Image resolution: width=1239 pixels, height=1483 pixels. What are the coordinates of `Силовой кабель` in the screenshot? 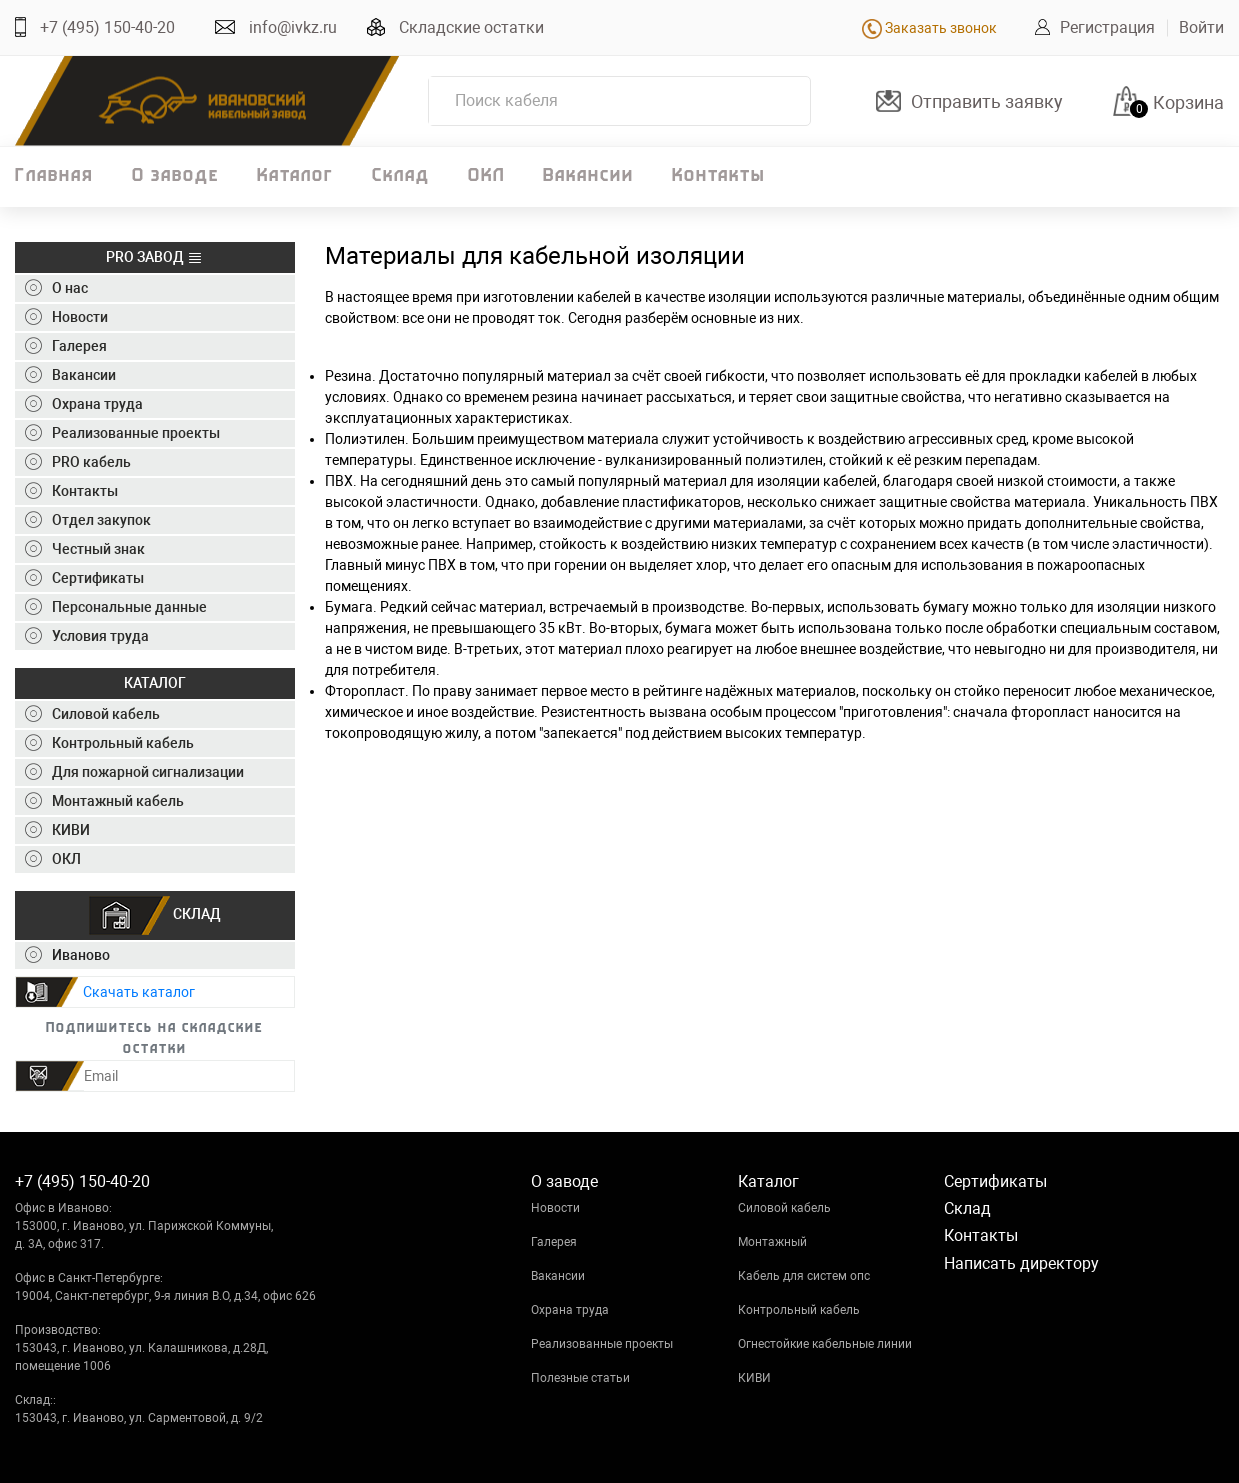 It's located at (784, 1208).